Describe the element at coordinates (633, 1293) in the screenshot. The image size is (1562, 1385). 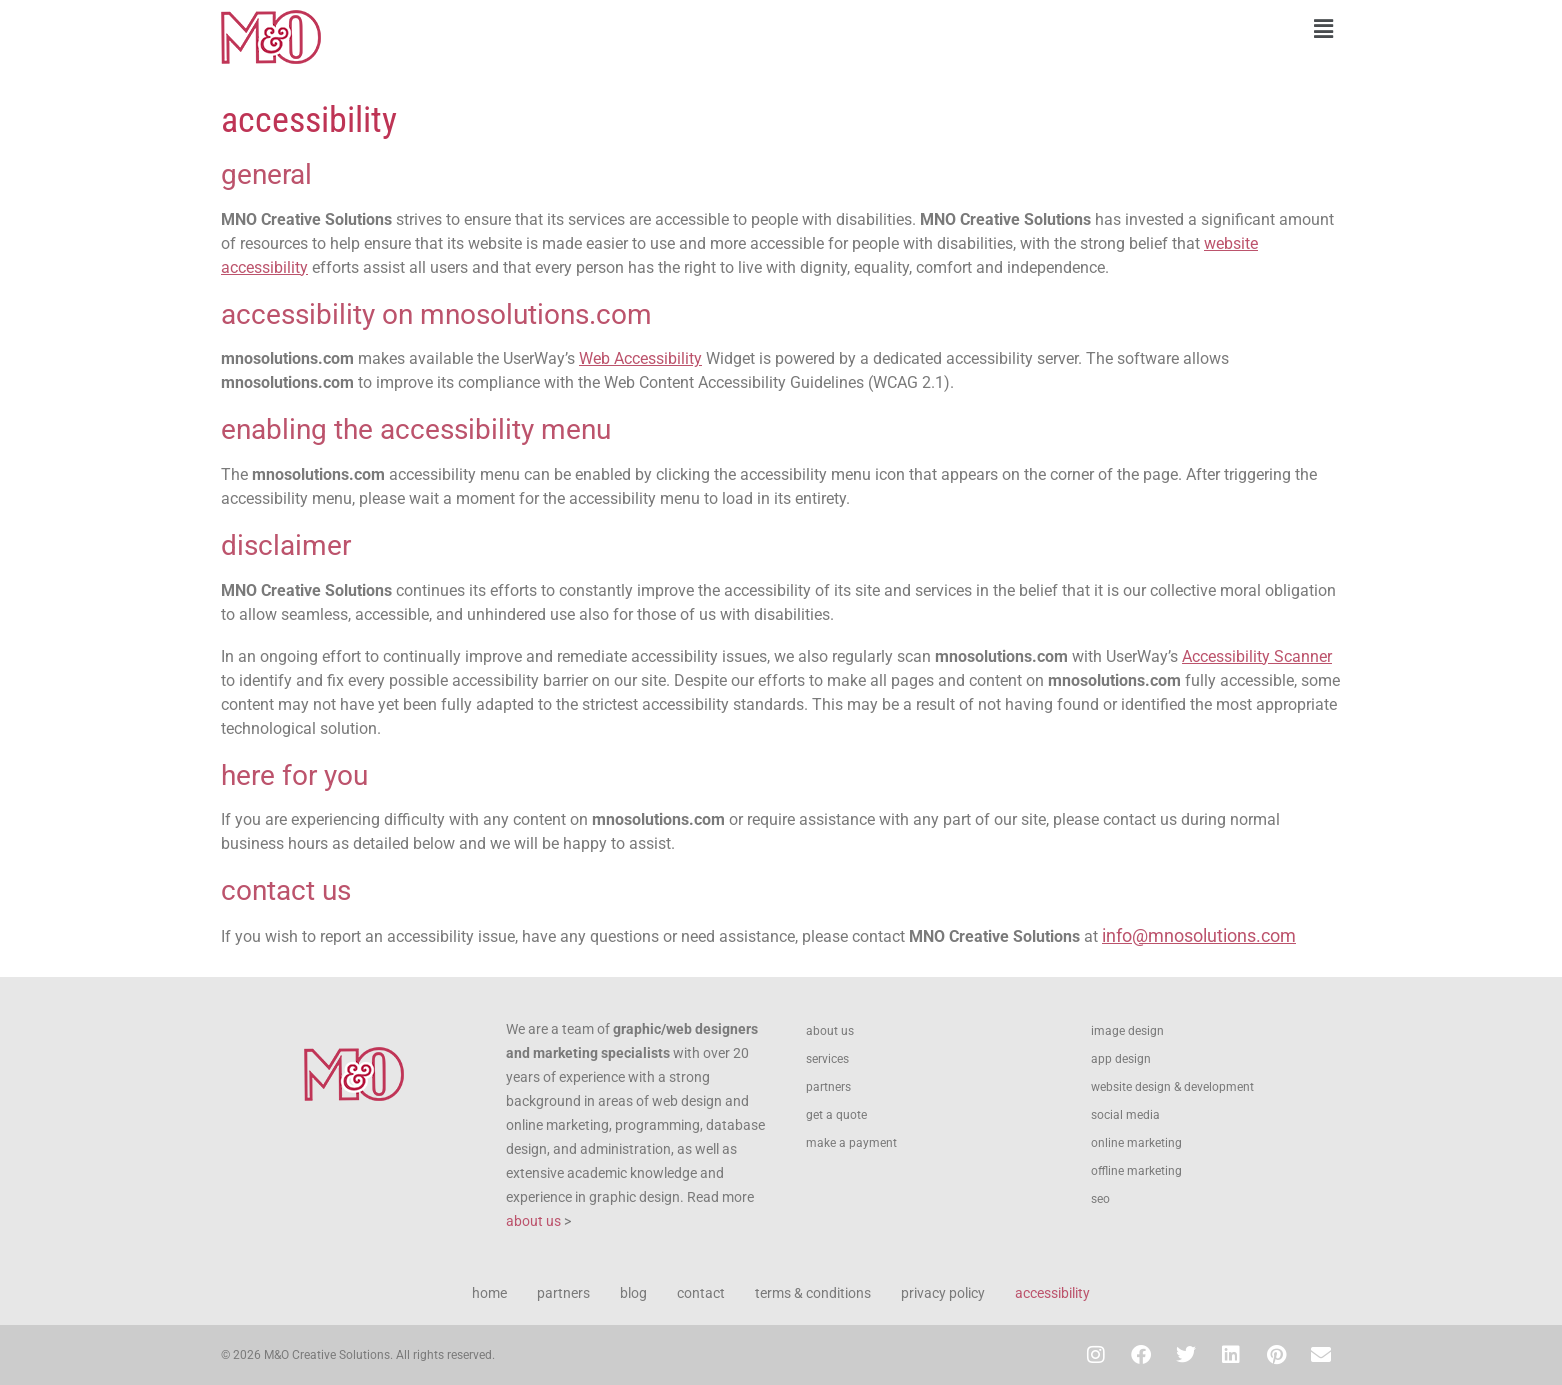
I see `blog` at that location.